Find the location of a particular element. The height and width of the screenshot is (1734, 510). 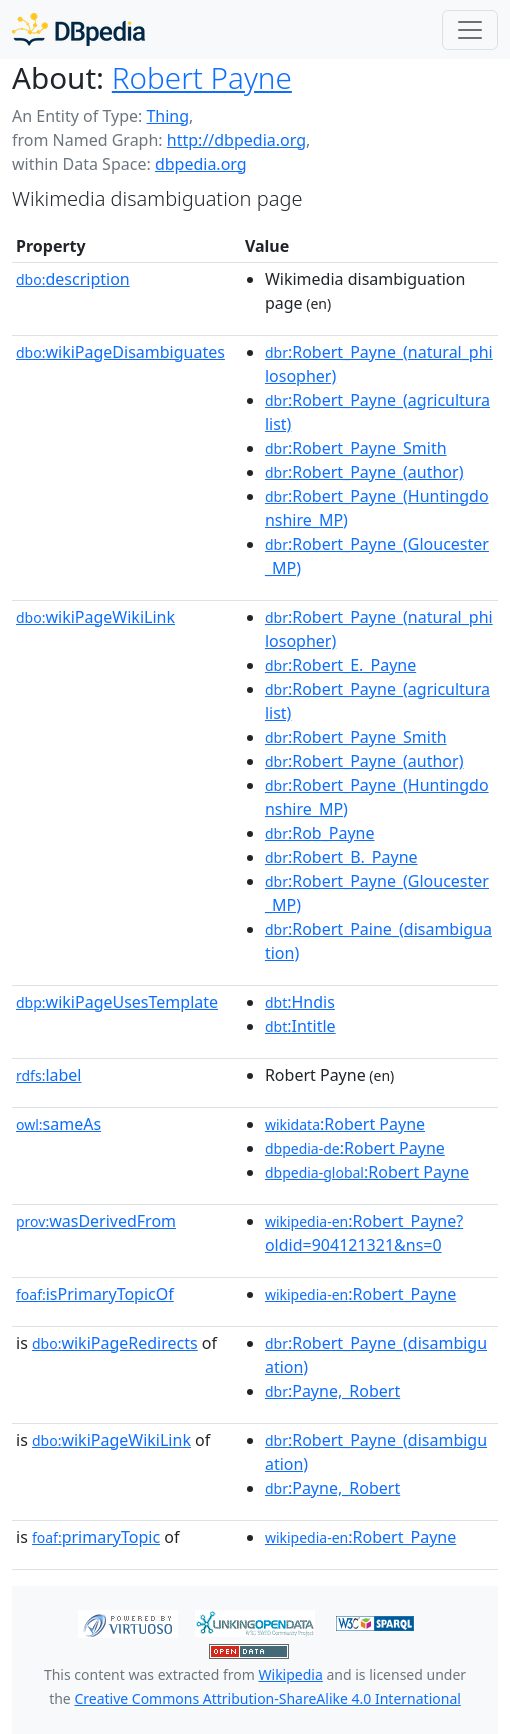

wikiPageUsesTemplate is located at coordinates (117, 1002).